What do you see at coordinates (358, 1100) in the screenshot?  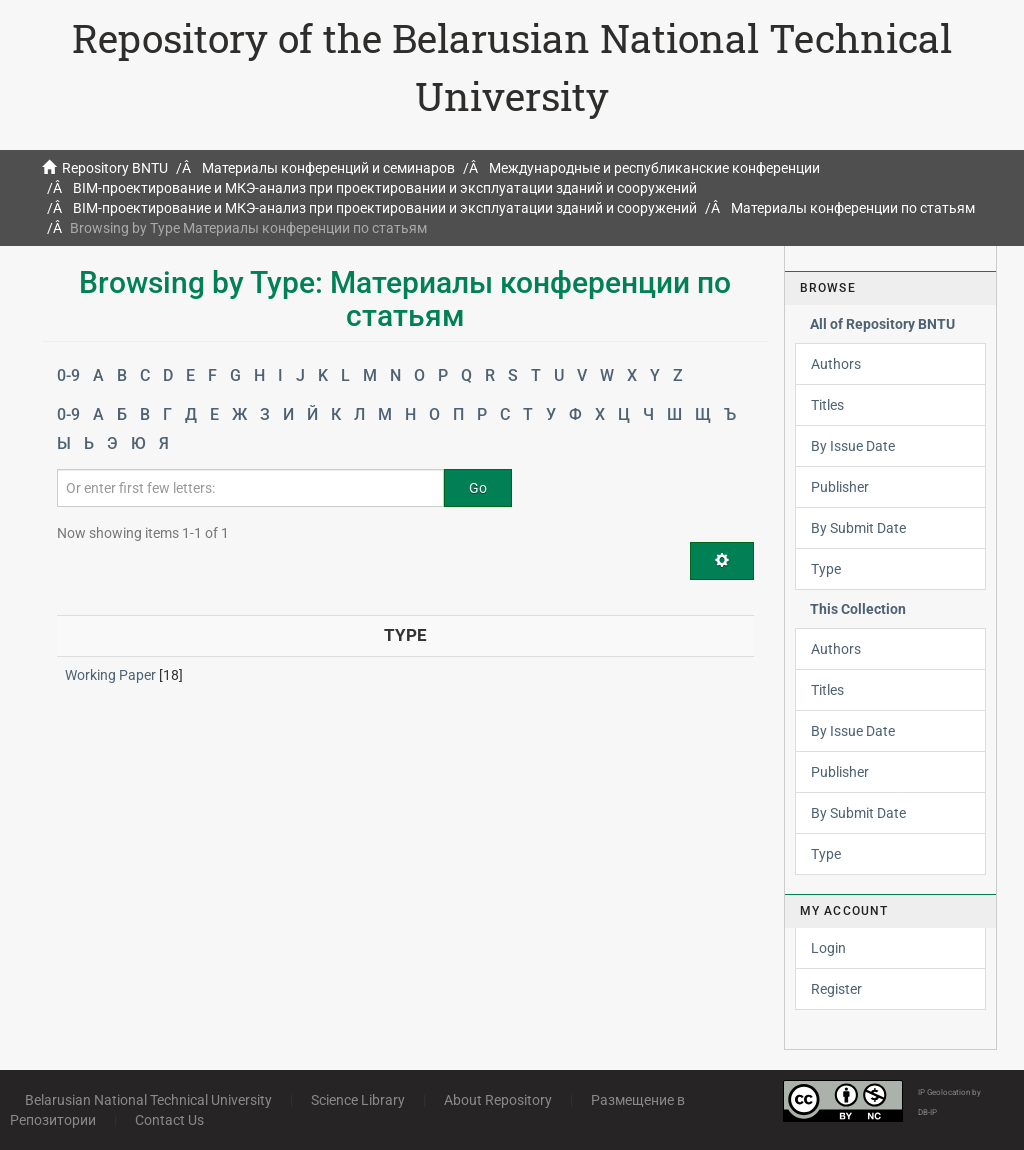 I see `Science Library` at bounding box center [358, 1100].